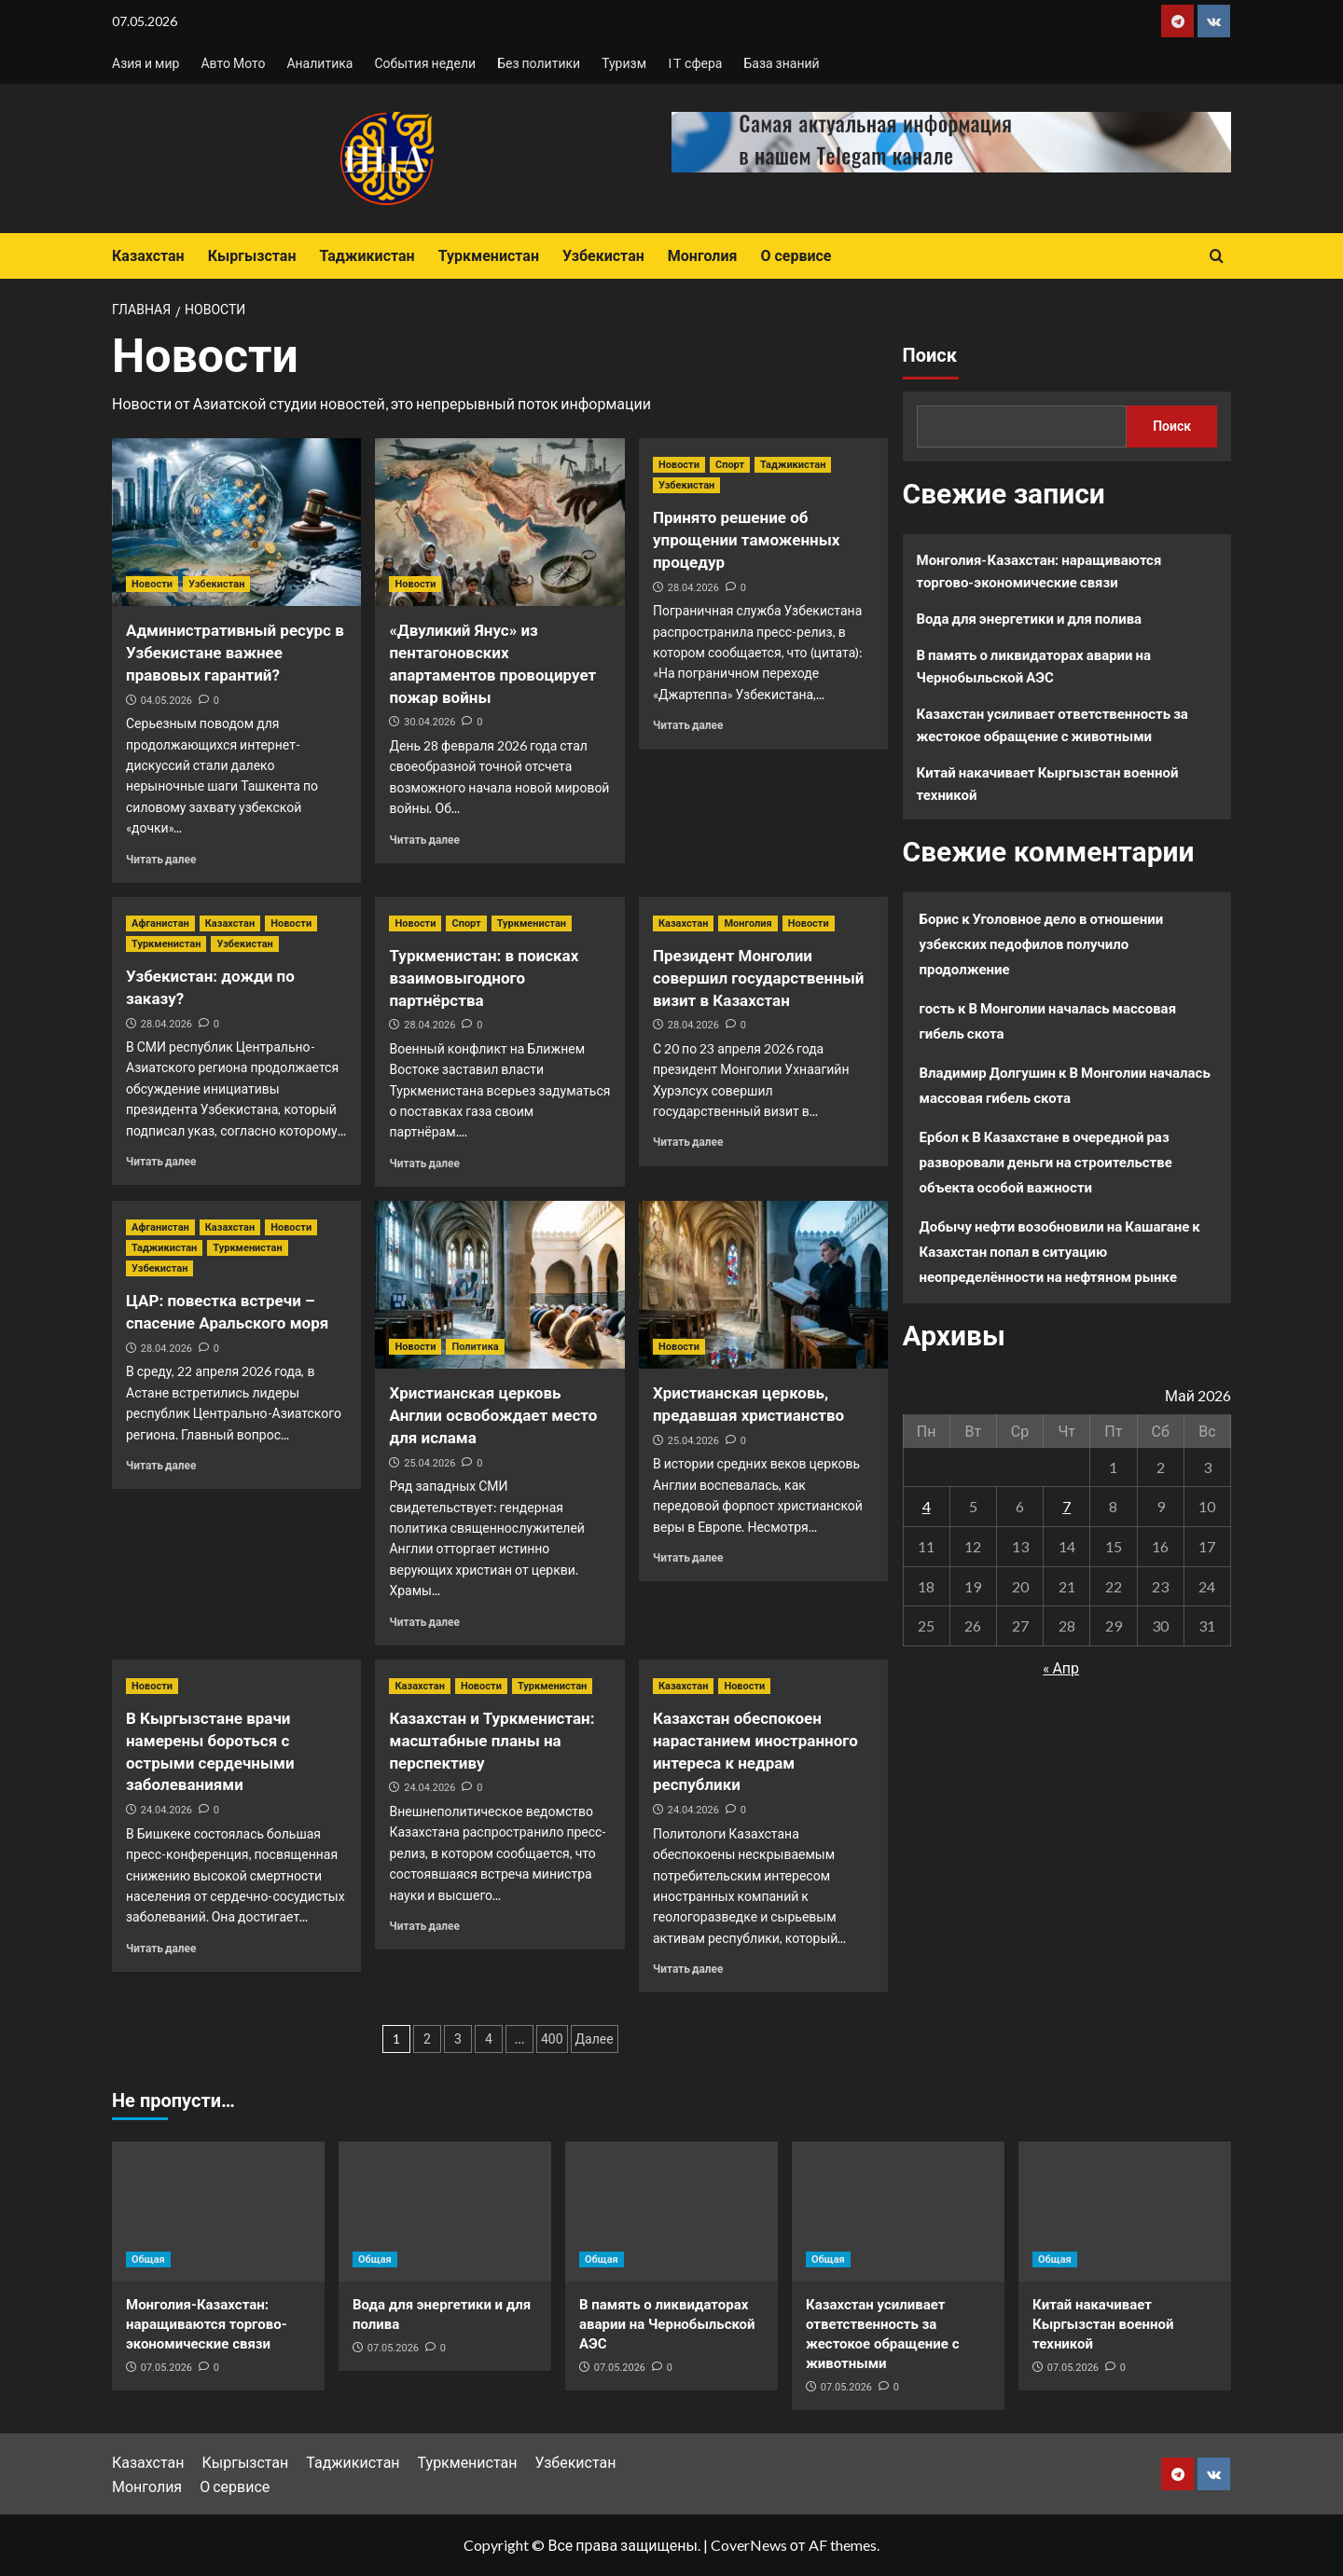 The width and height of the screenshot is (1343, 2576). Describe the element at coordinates (1052, 724) in the screenshot. I see `Казахстан усиливает ответственность за жестокое обращение с животными` at that location.